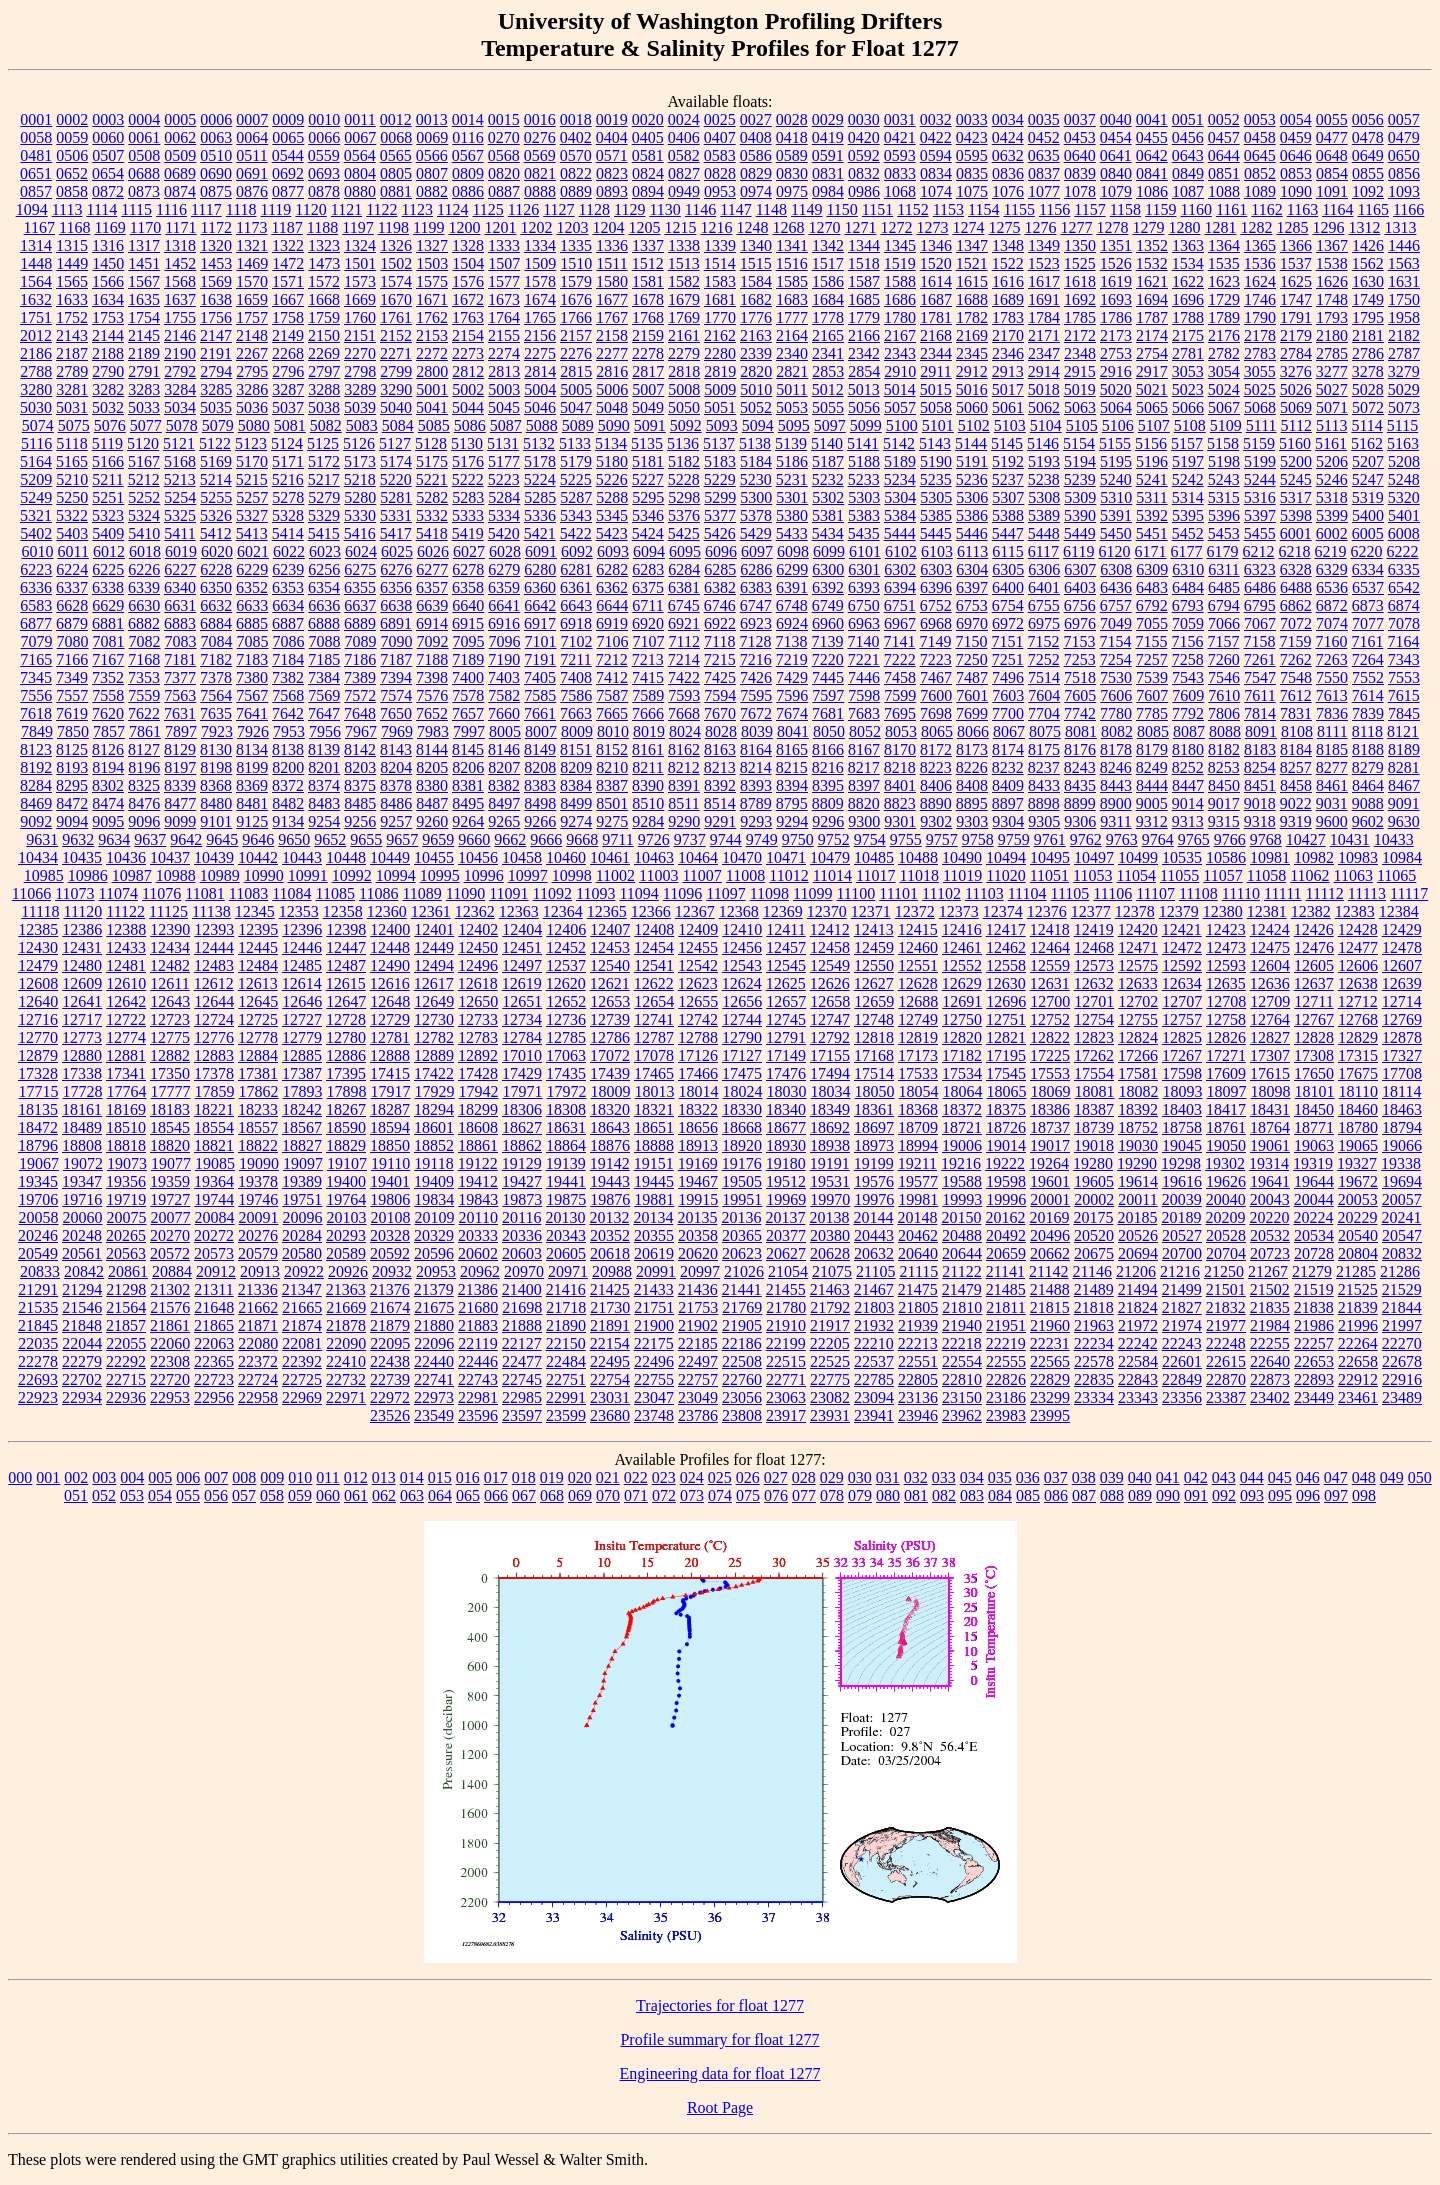 The height and width of the screenshot is (2185, 1440). I want to click on 21839, so click(1358, 1307).